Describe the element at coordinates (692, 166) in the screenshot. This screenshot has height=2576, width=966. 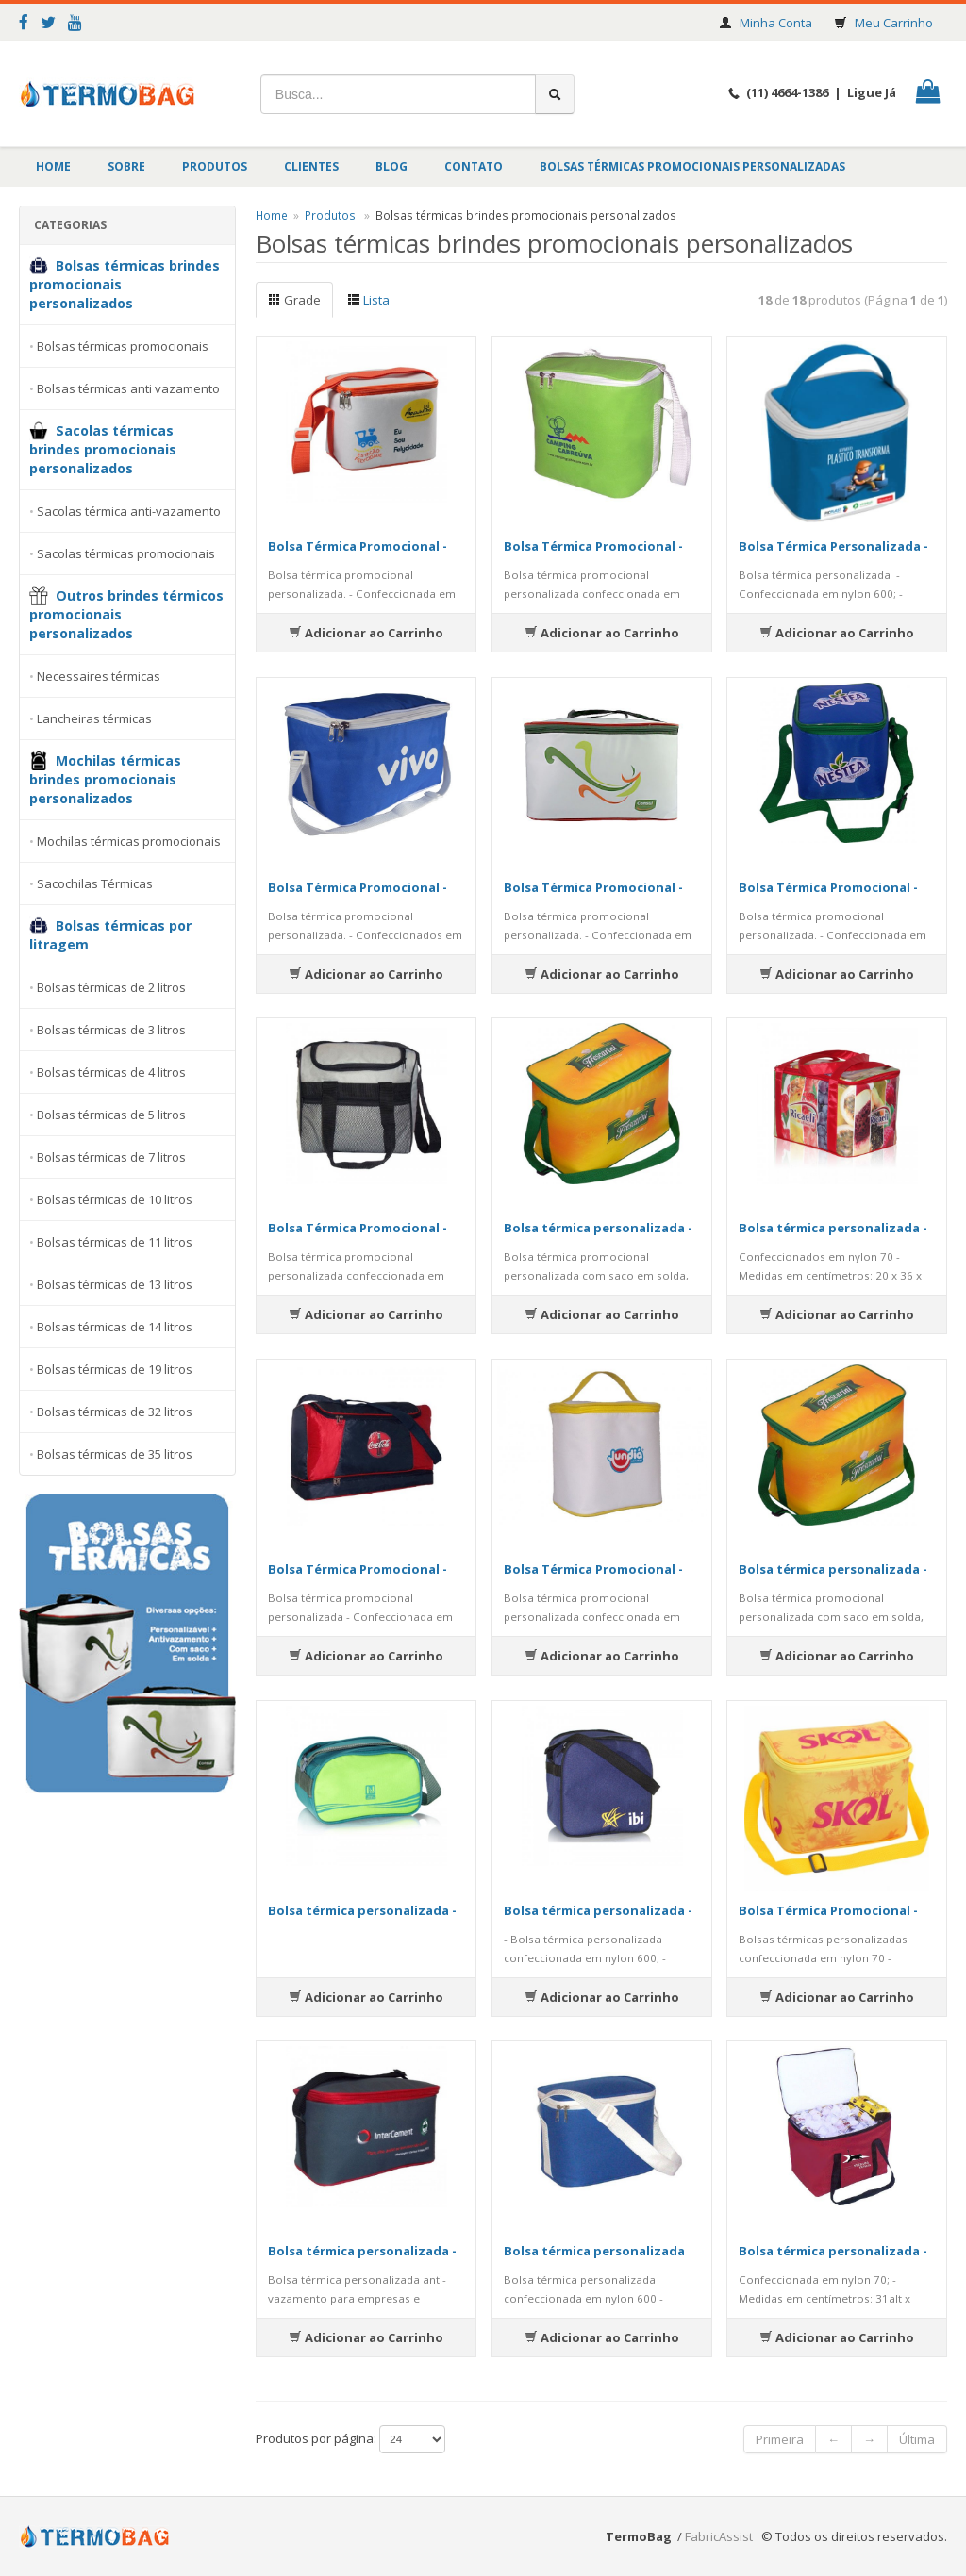
I see `Bolsas Térmicas Promocionais Personalizadas` at that location.